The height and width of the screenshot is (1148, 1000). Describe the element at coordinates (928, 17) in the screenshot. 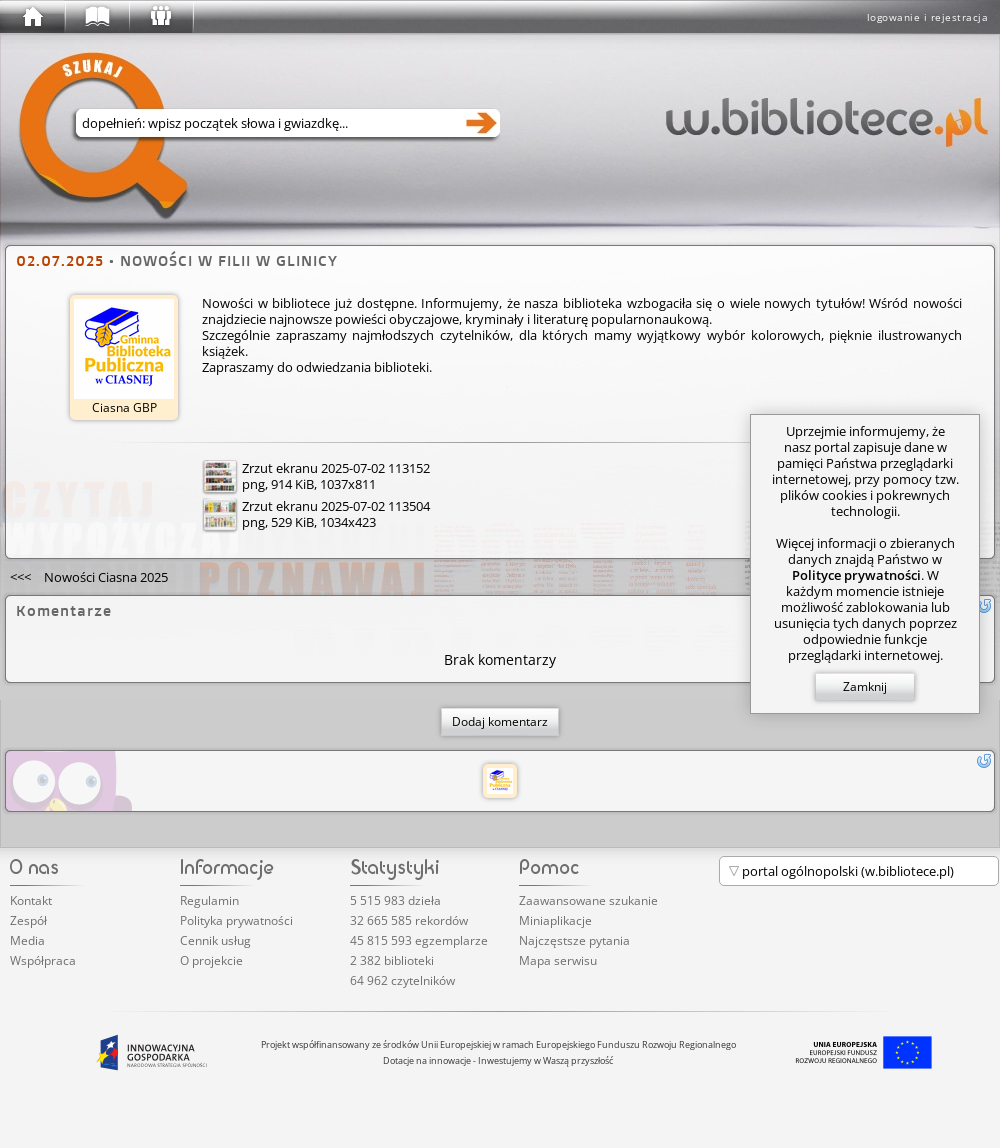

I see `logowanie i rejestracja` at that location.